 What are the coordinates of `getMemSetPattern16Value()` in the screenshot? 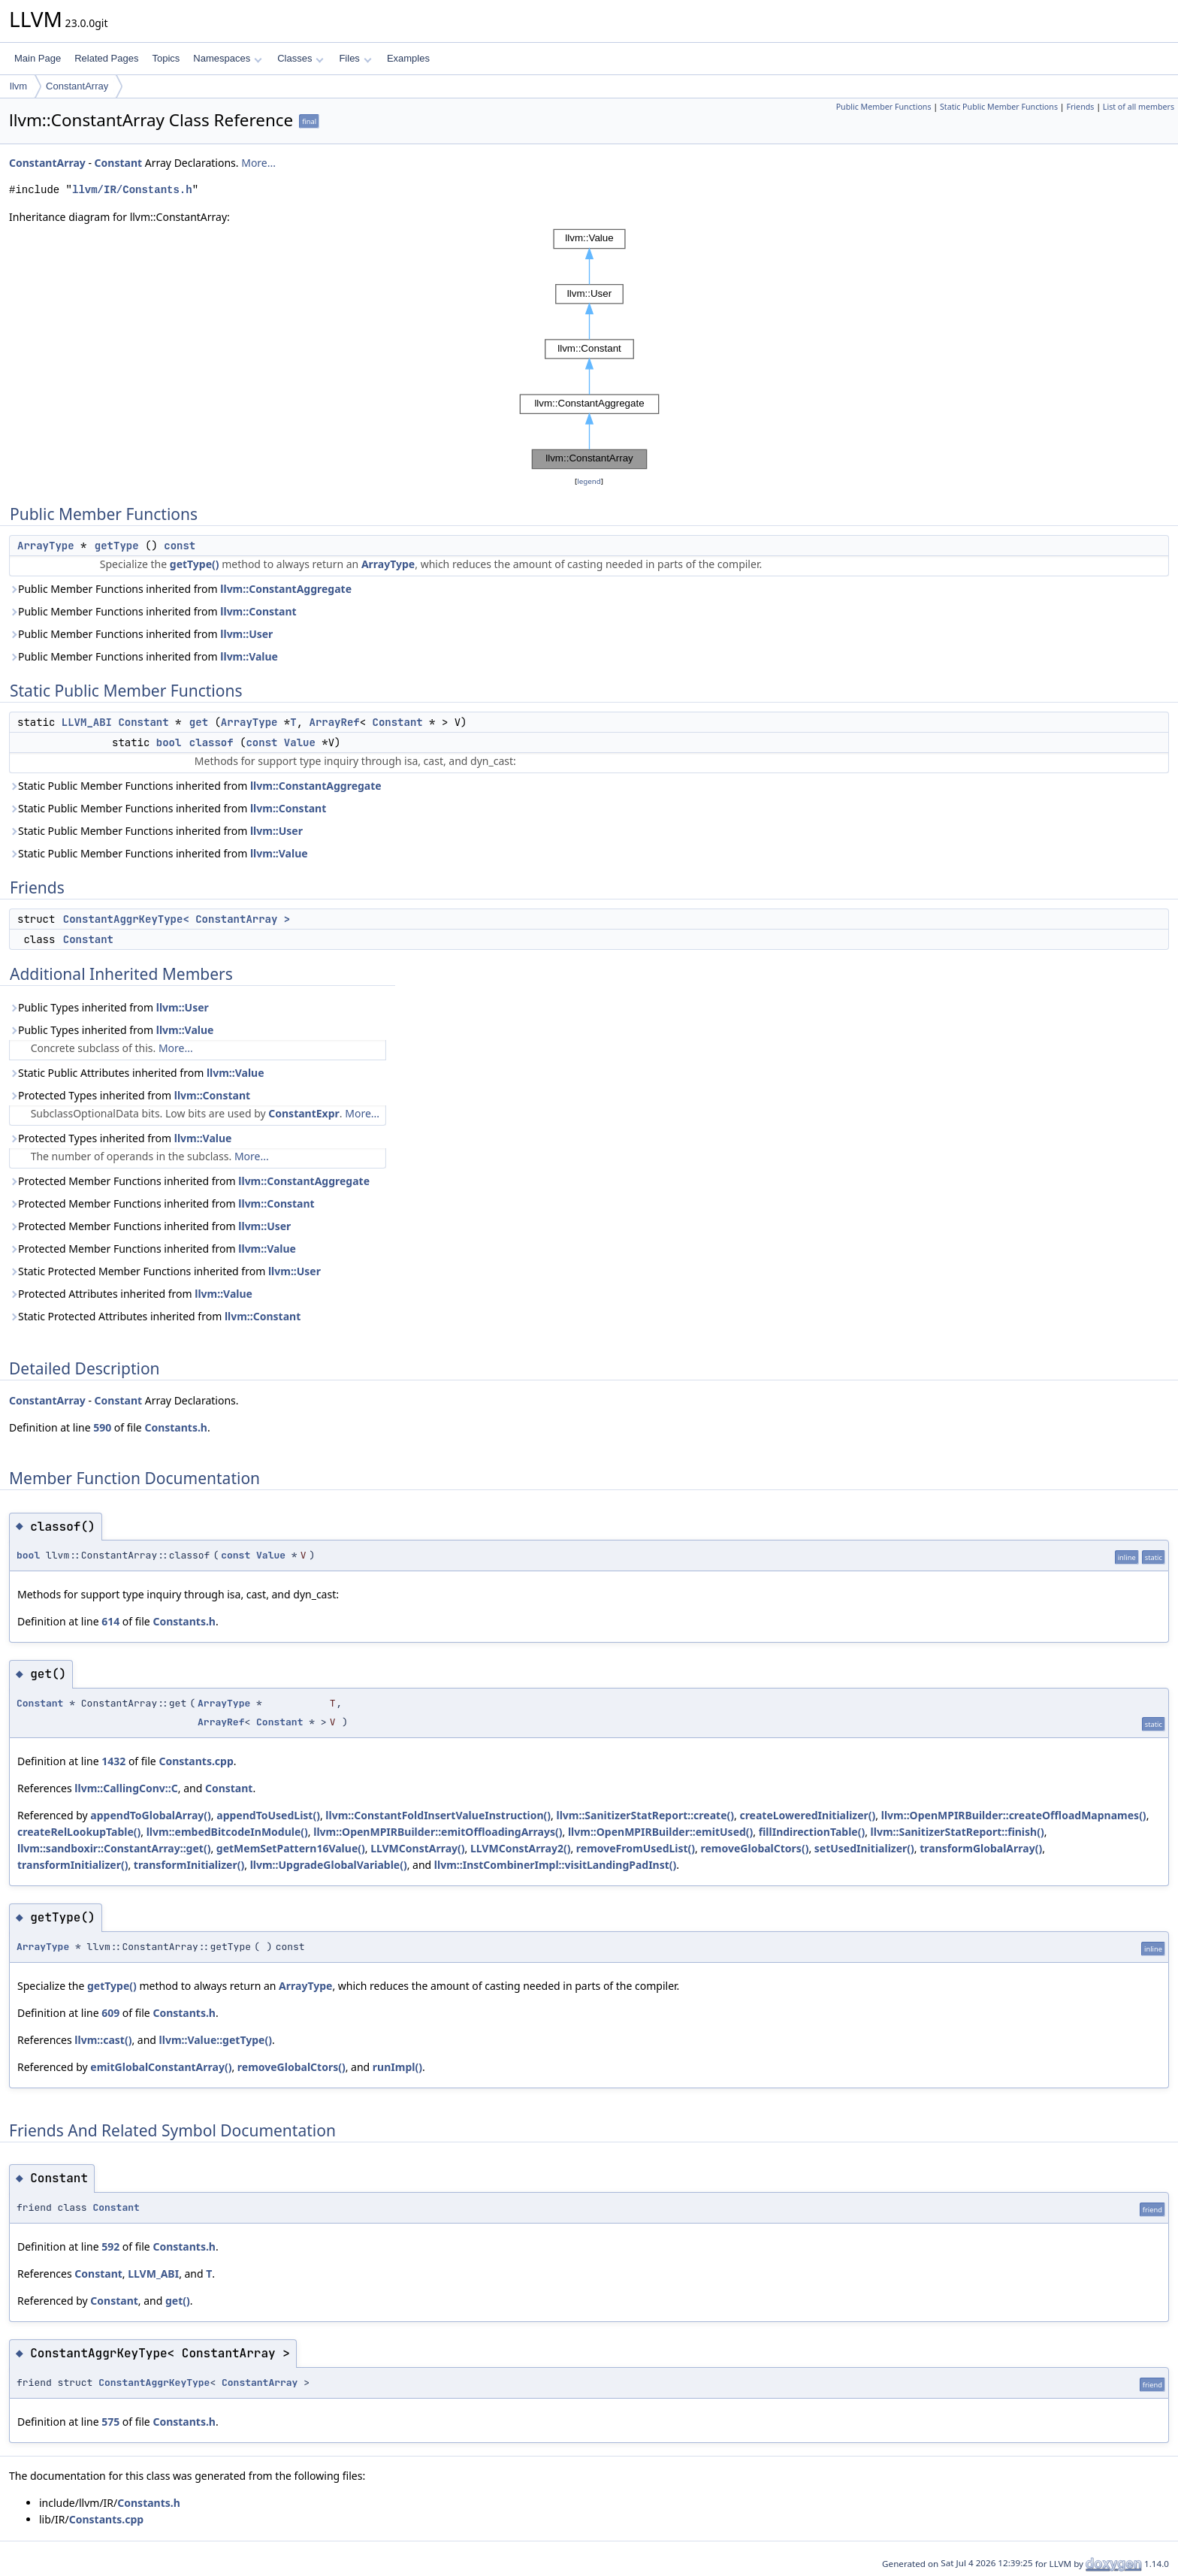 It's located at (290, 1848).